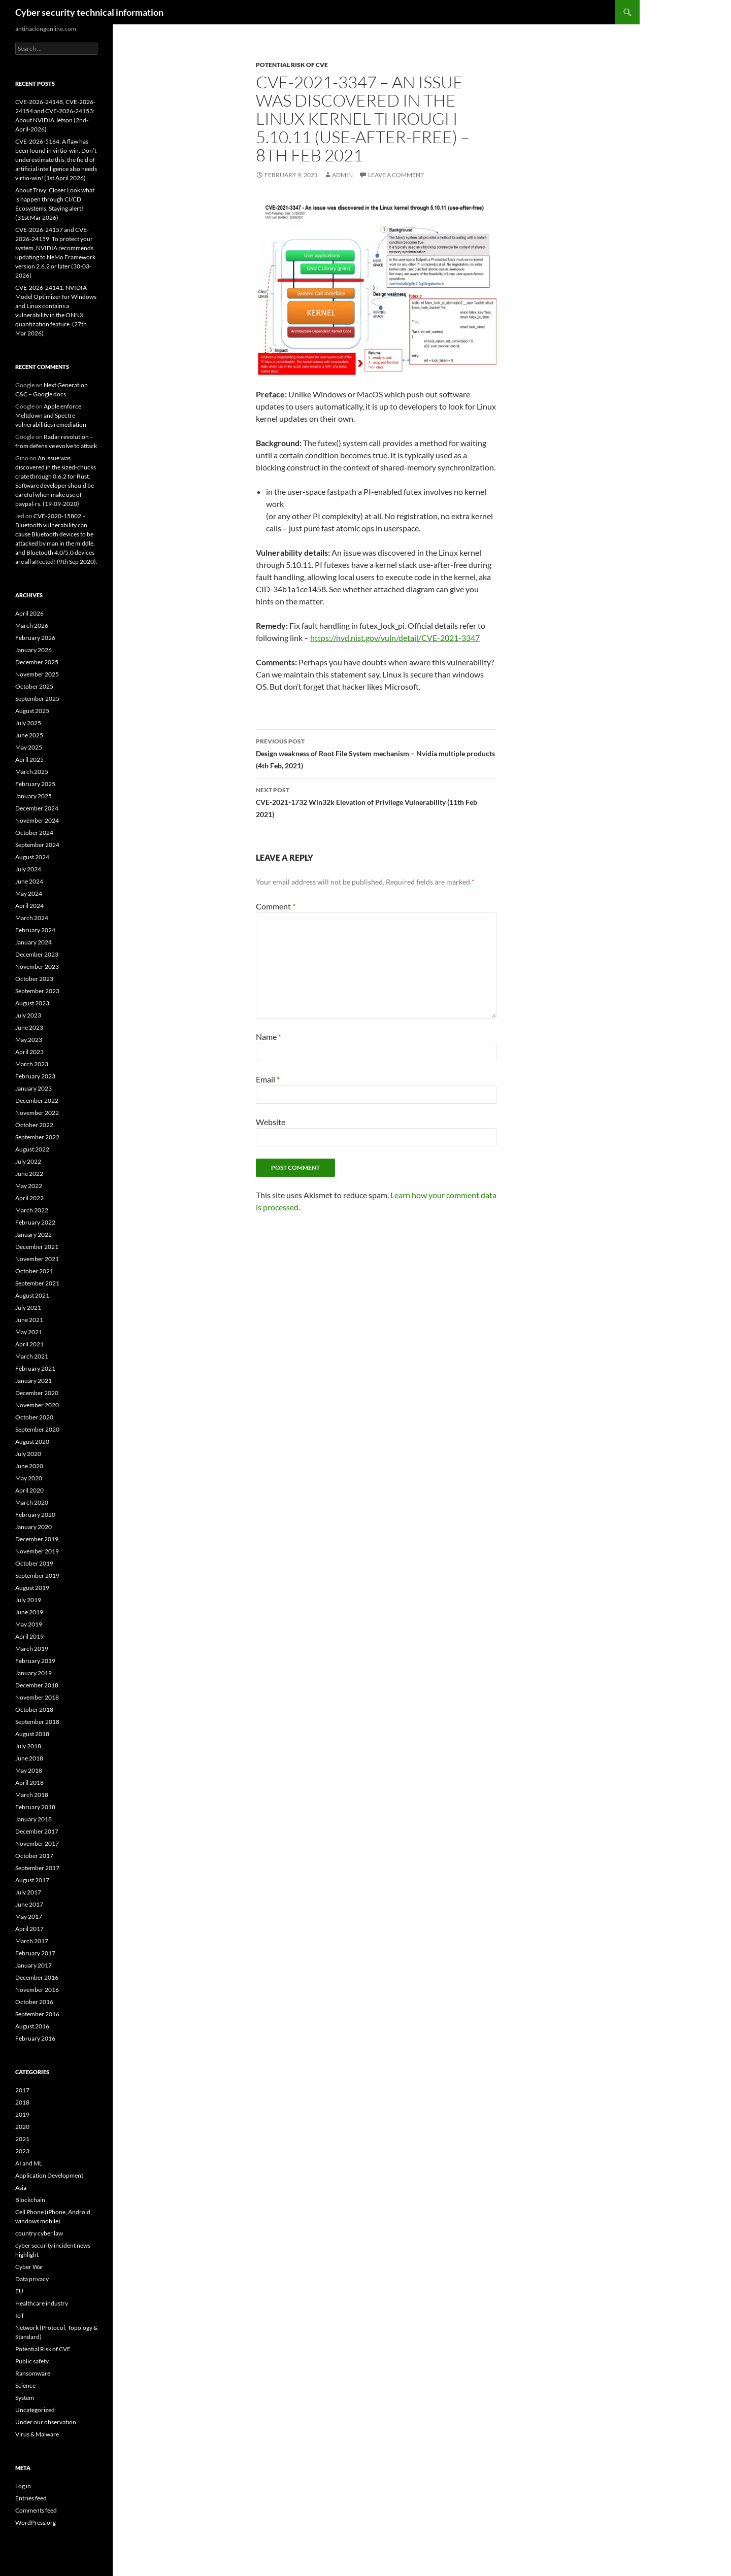 This screenshot has height=2576, width=731. Describe the element at coordinates (32, 2279) in the screenshot. I see `Data privacy` at that location.